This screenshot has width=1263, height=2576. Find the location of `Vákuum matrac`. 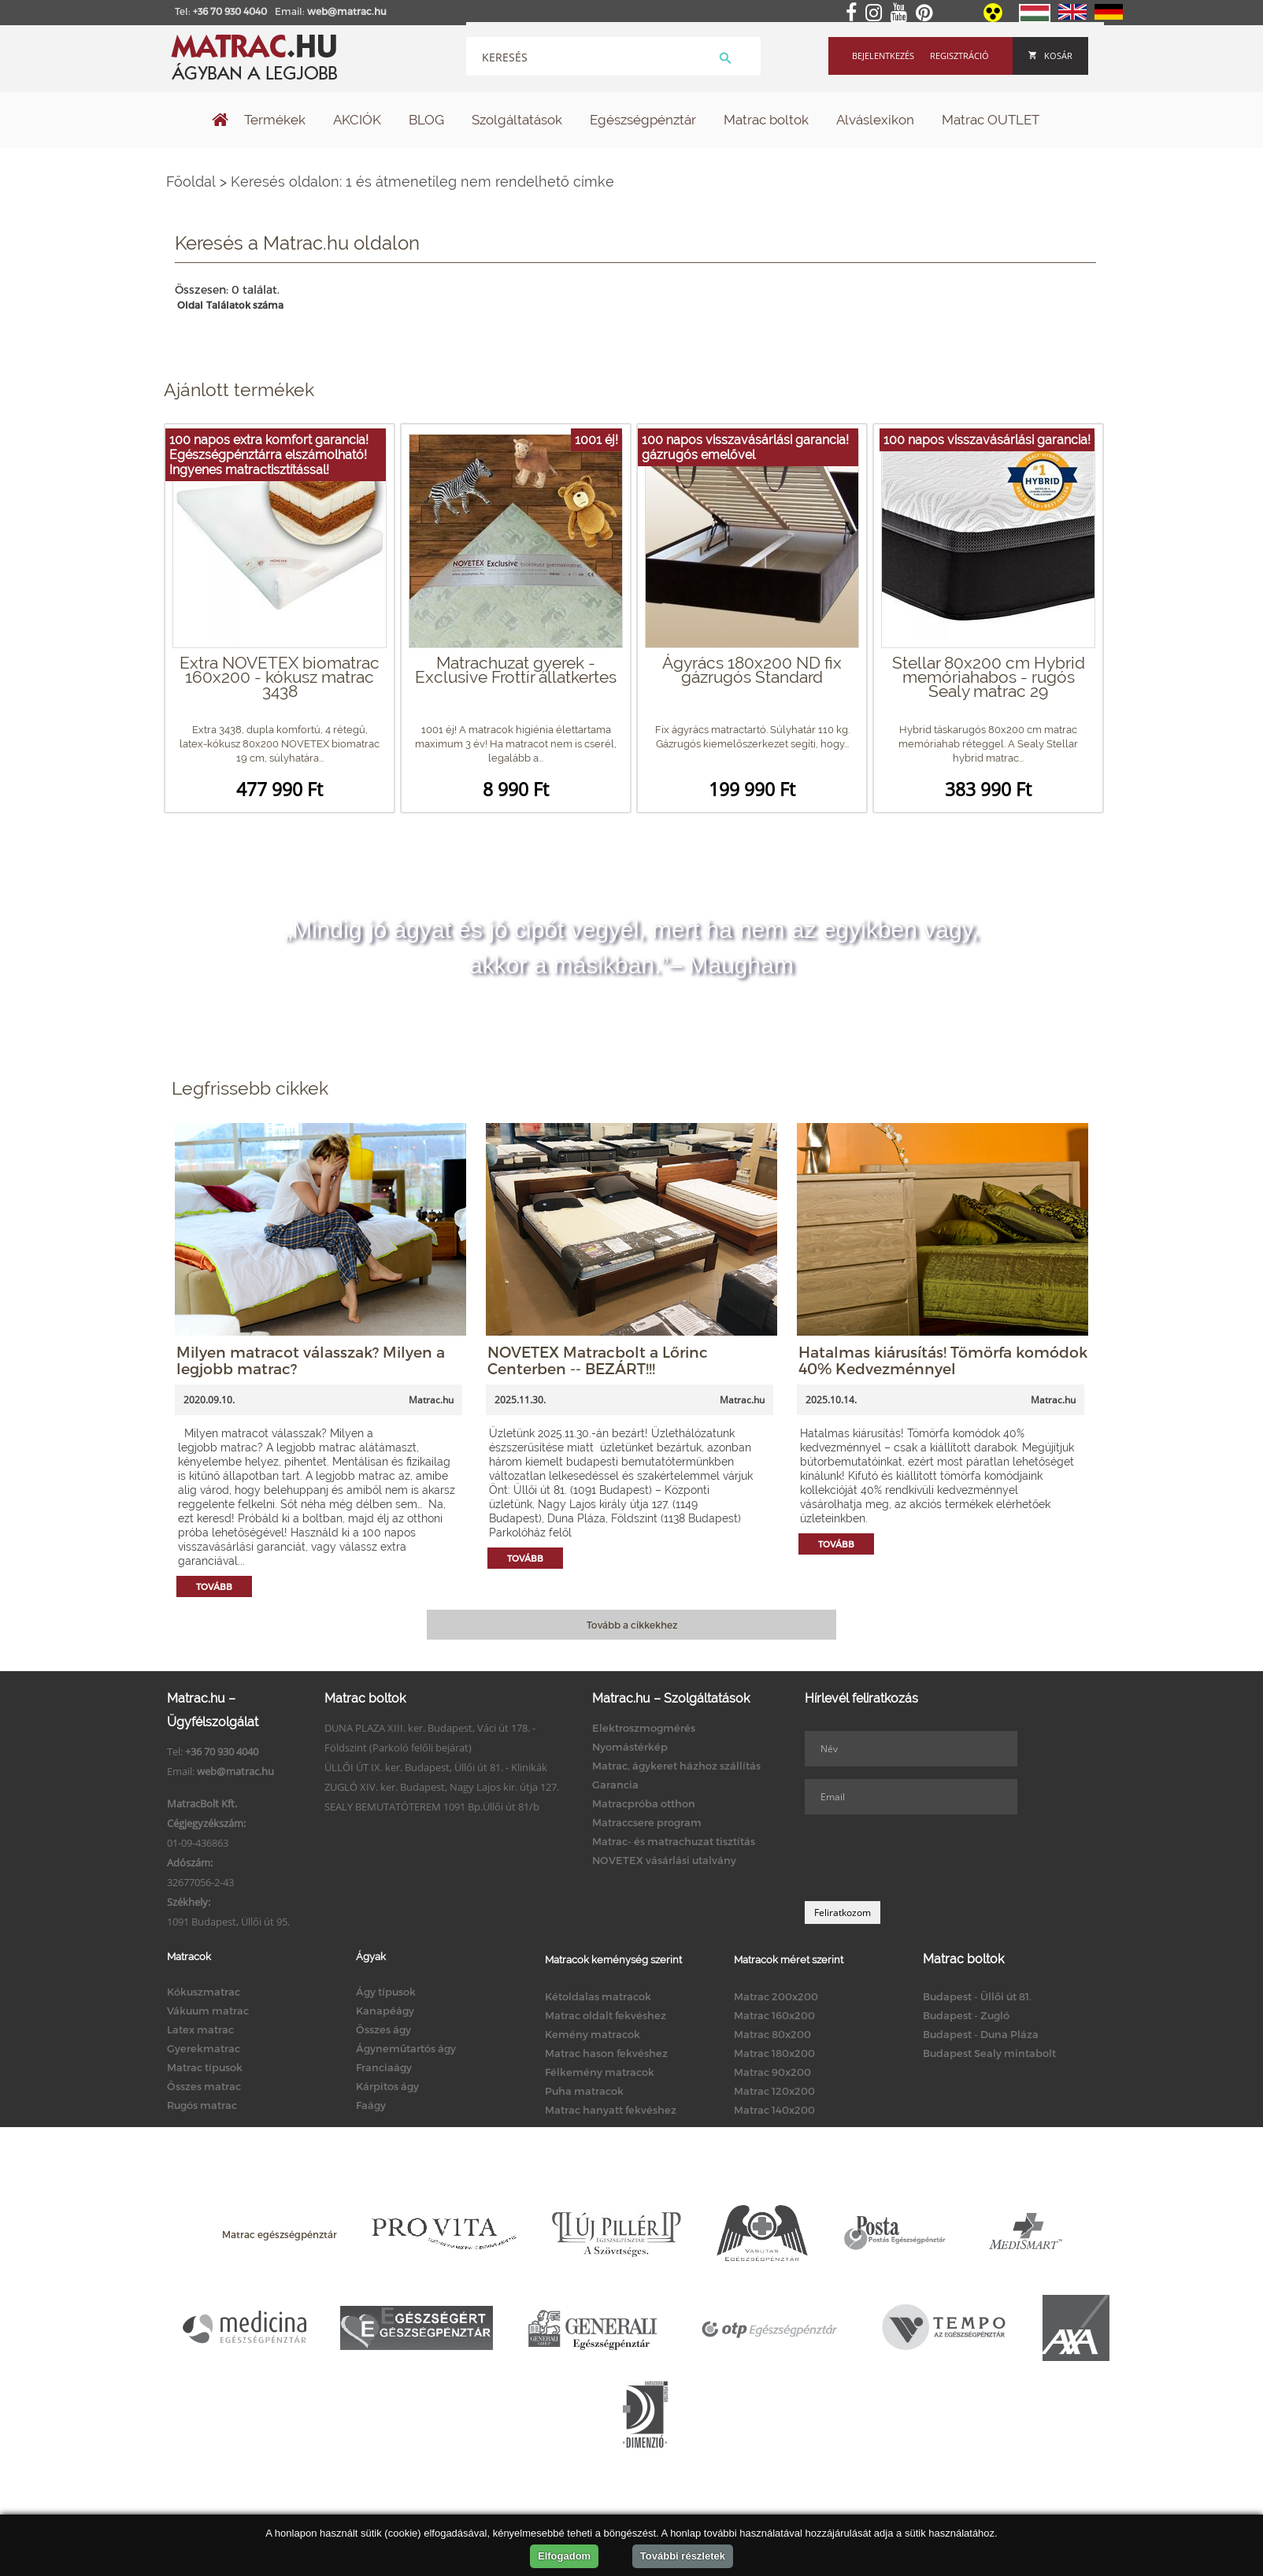

Vákuum matrac is located at coordinates (208, 2010).